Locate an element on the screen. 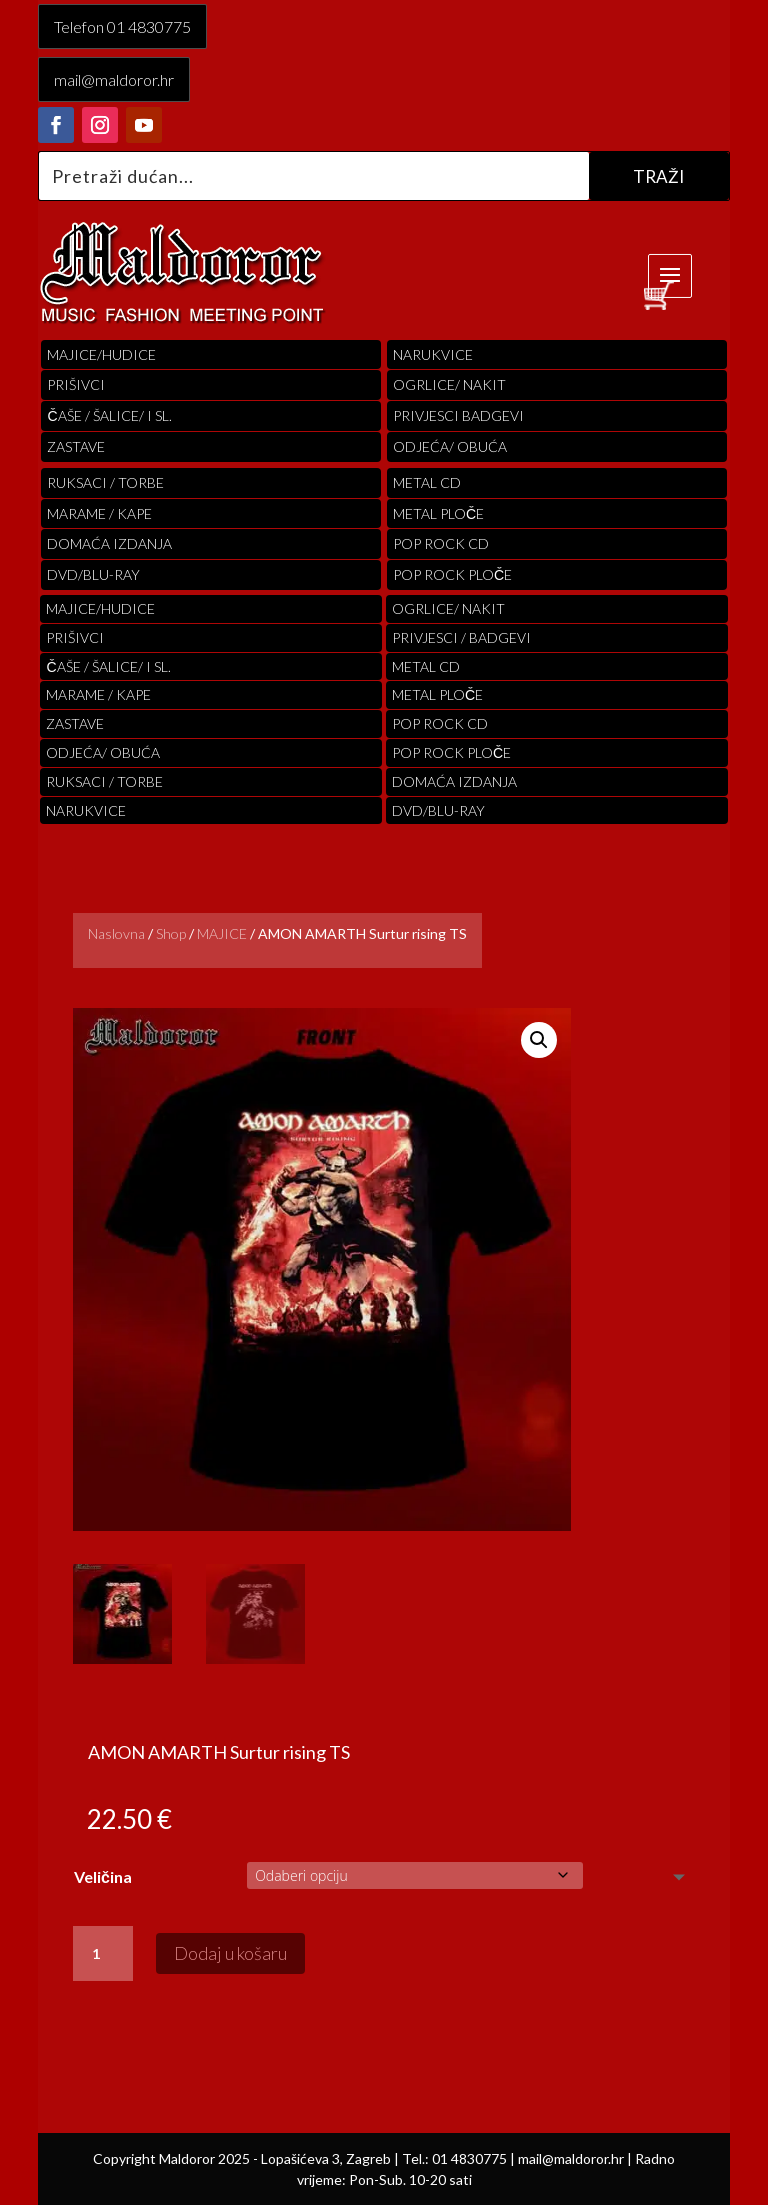 Image resolution: width=768 pixels, height=2205 pixels. pop rock ploče is located at coordinates (452, 574).